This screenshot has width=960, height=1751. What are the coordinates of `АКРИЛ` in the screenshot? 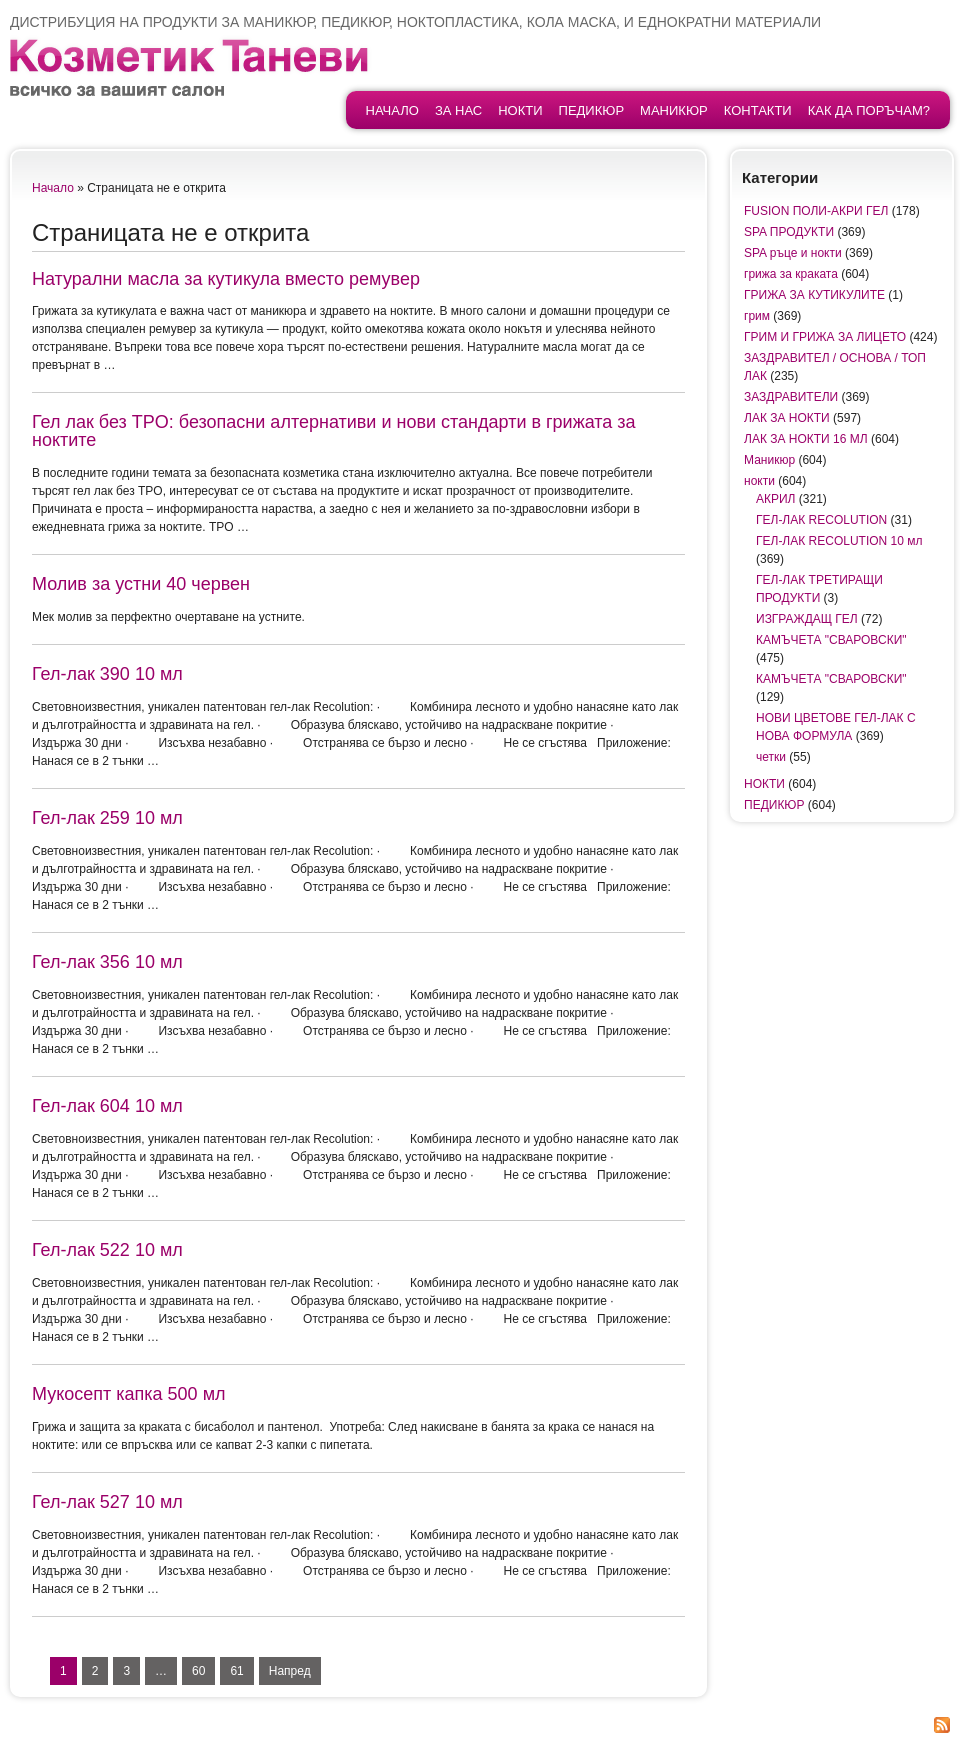 It's located at (776, 499).